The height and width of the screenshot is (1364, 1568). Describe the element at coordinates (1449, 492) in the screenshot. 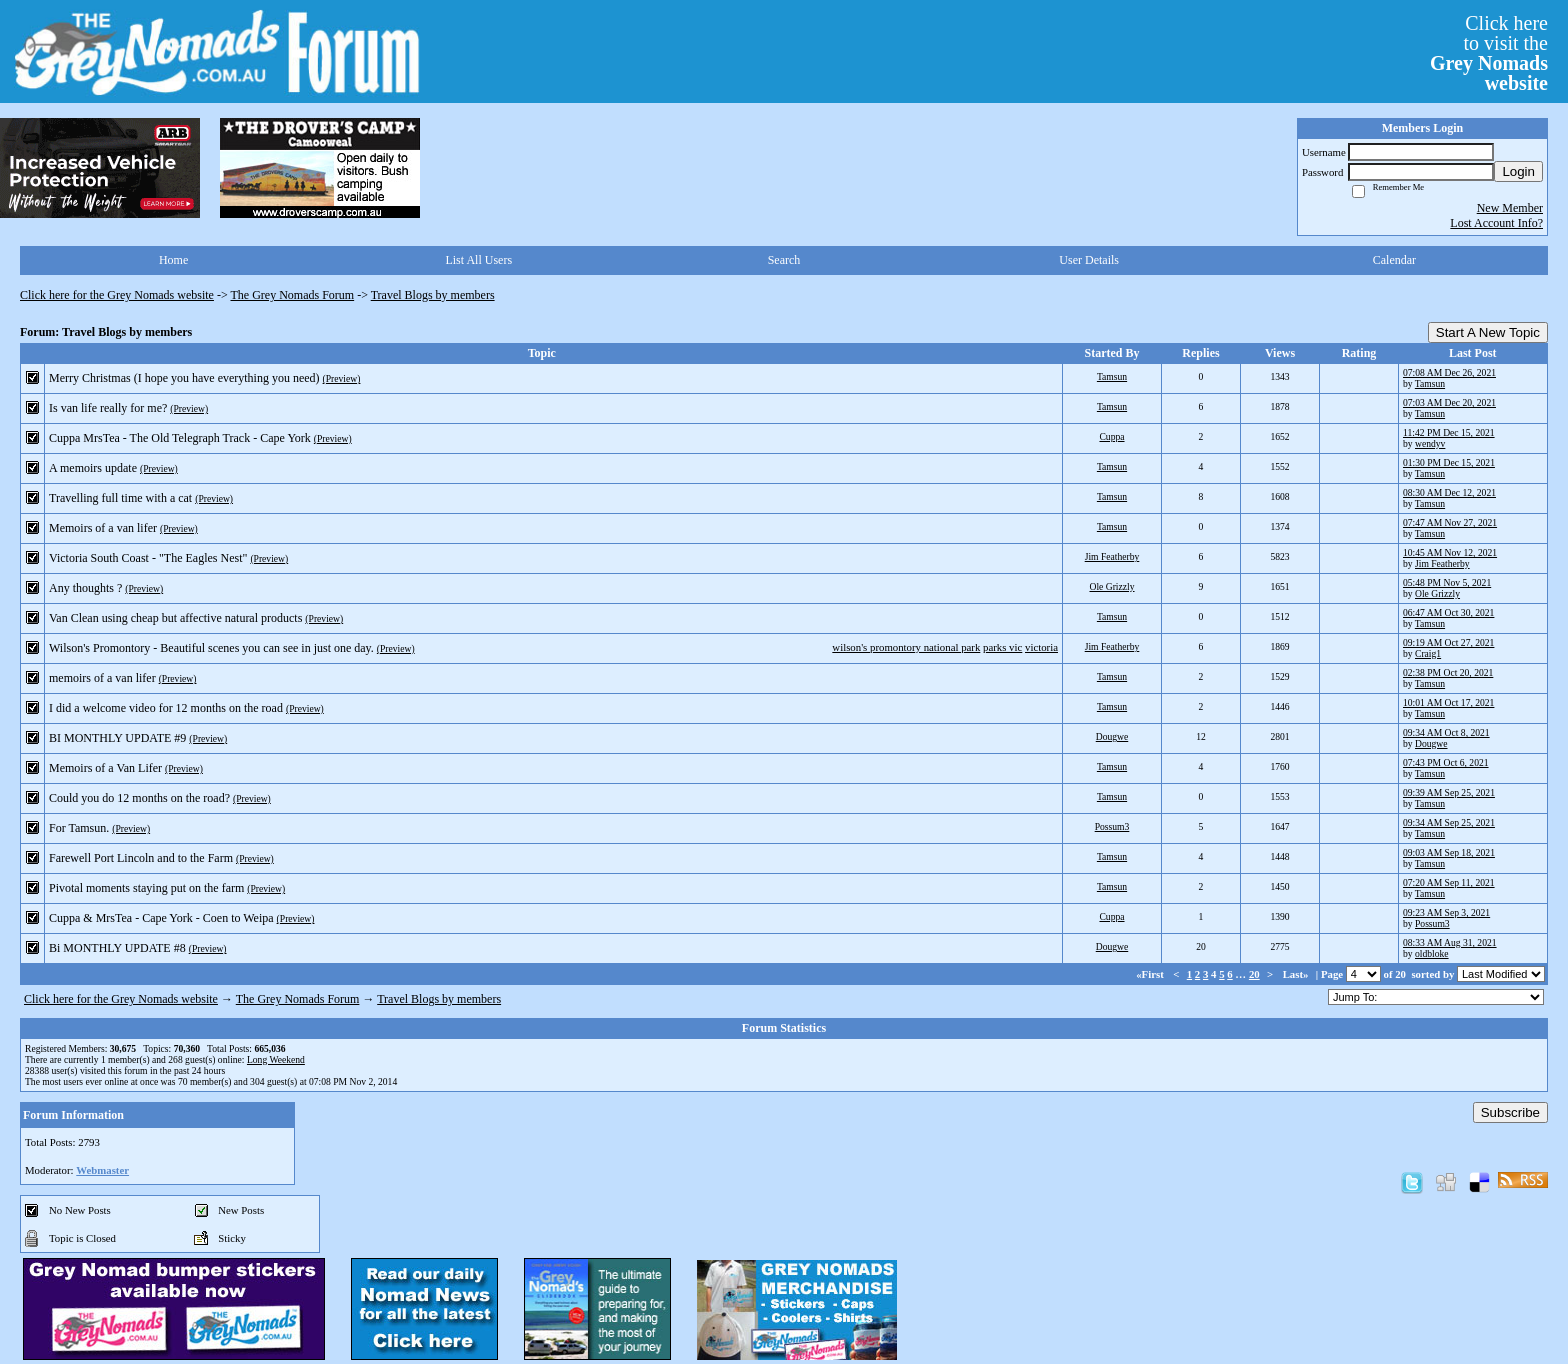

I see `08:30 AM Dec 12, 2021` at that location.